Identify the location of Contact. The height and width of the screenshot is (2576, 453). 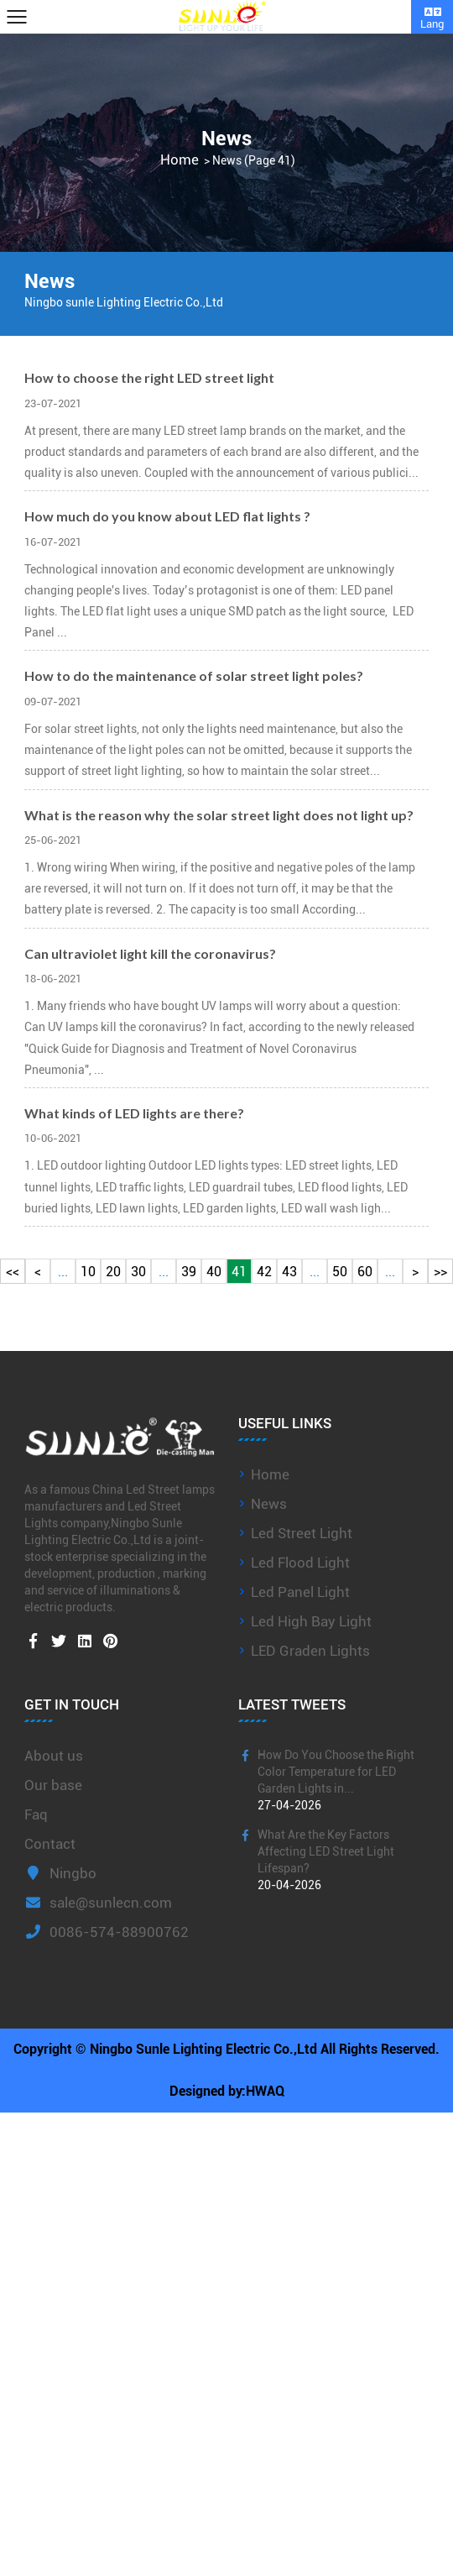
(50, 1843).